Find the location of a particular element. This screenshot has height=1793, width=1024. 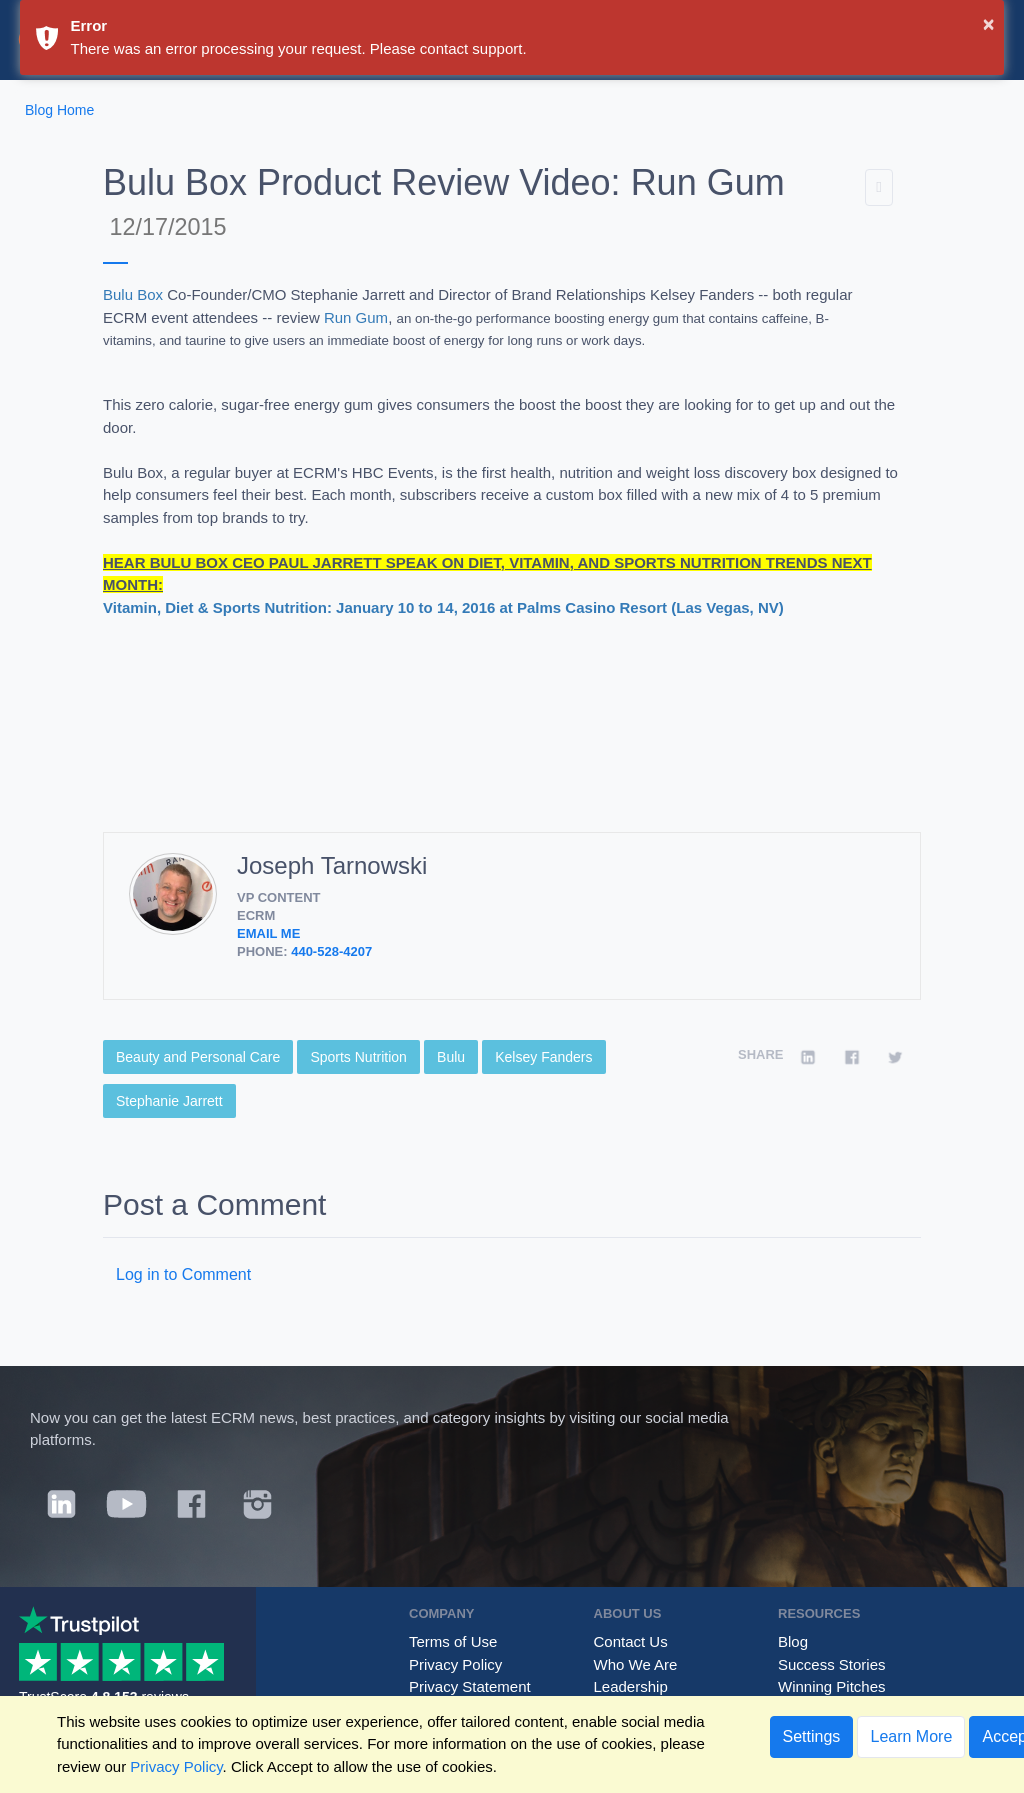

Who We Are is located at coordinates (636, 1664).